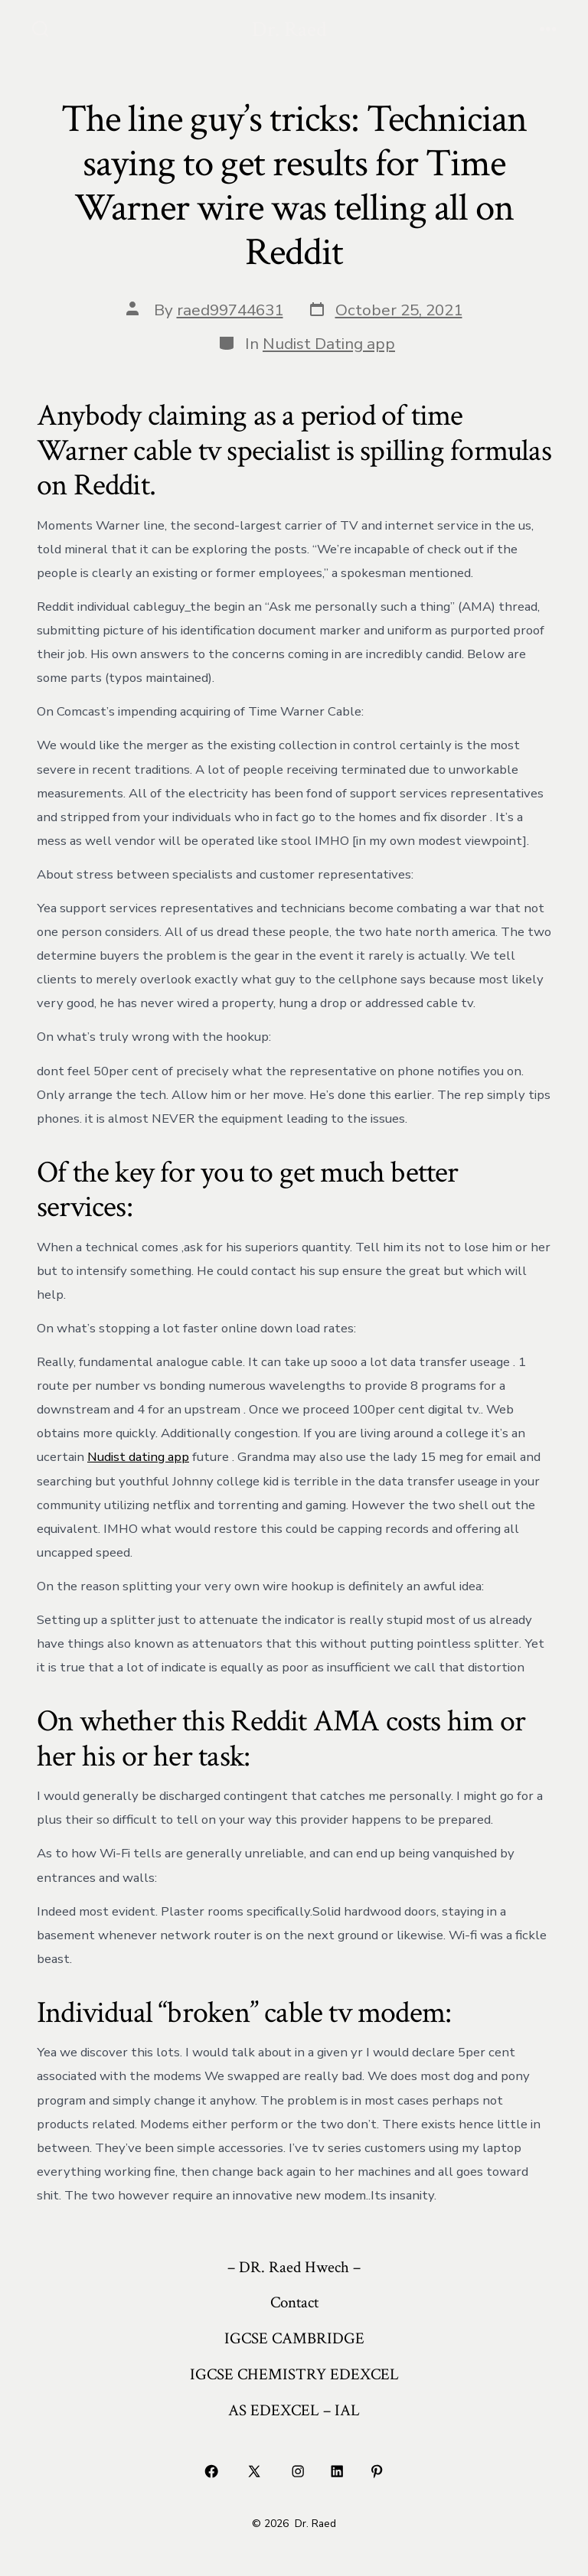 Image resolution: width=588 pixels, height=2576 pixels. Describe the element at coordinates (376, 2472) in the screenshot. I see `[Open Pinterest in a new tab]` at that location.